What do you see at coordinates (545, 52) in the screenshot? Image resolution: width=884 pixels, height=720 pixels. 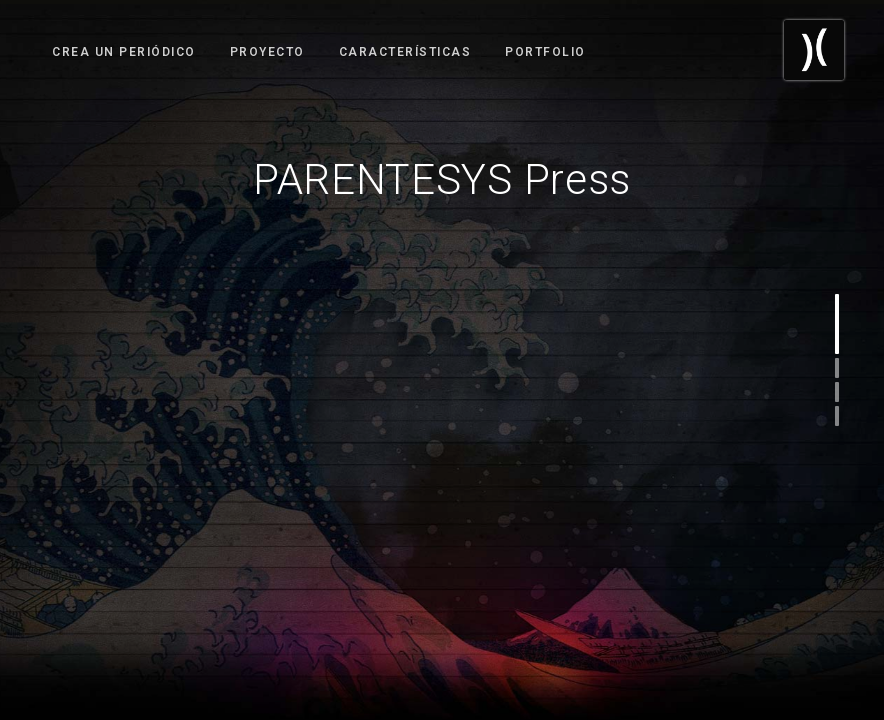 I see `Portfolio` at bounding box center [545, 52].